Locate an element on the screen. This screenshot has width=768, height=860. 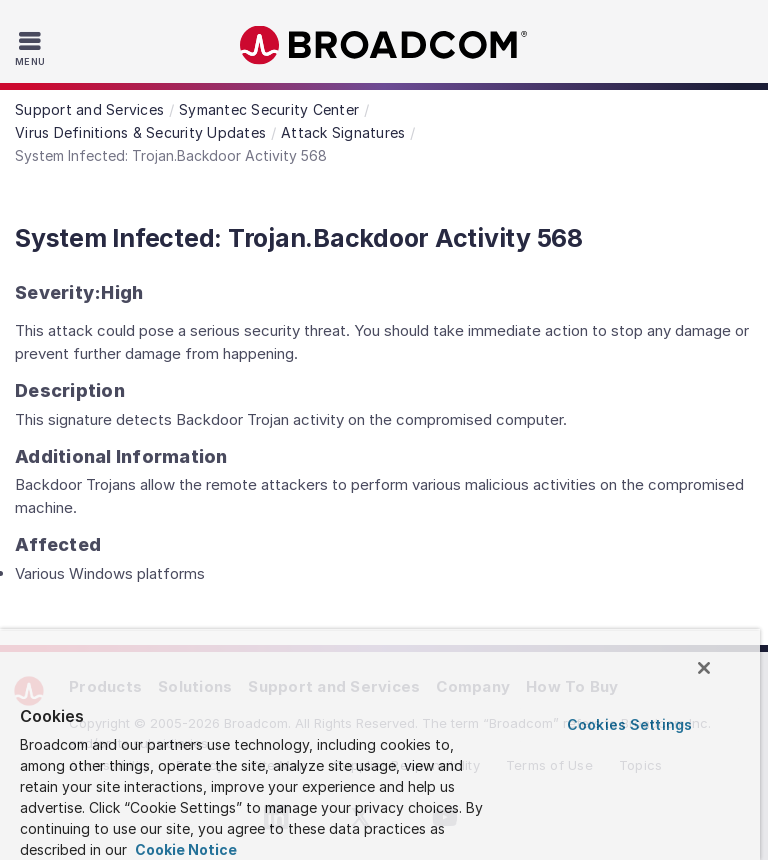
[Toggle Navigation] is located at coordinates (32, 48).